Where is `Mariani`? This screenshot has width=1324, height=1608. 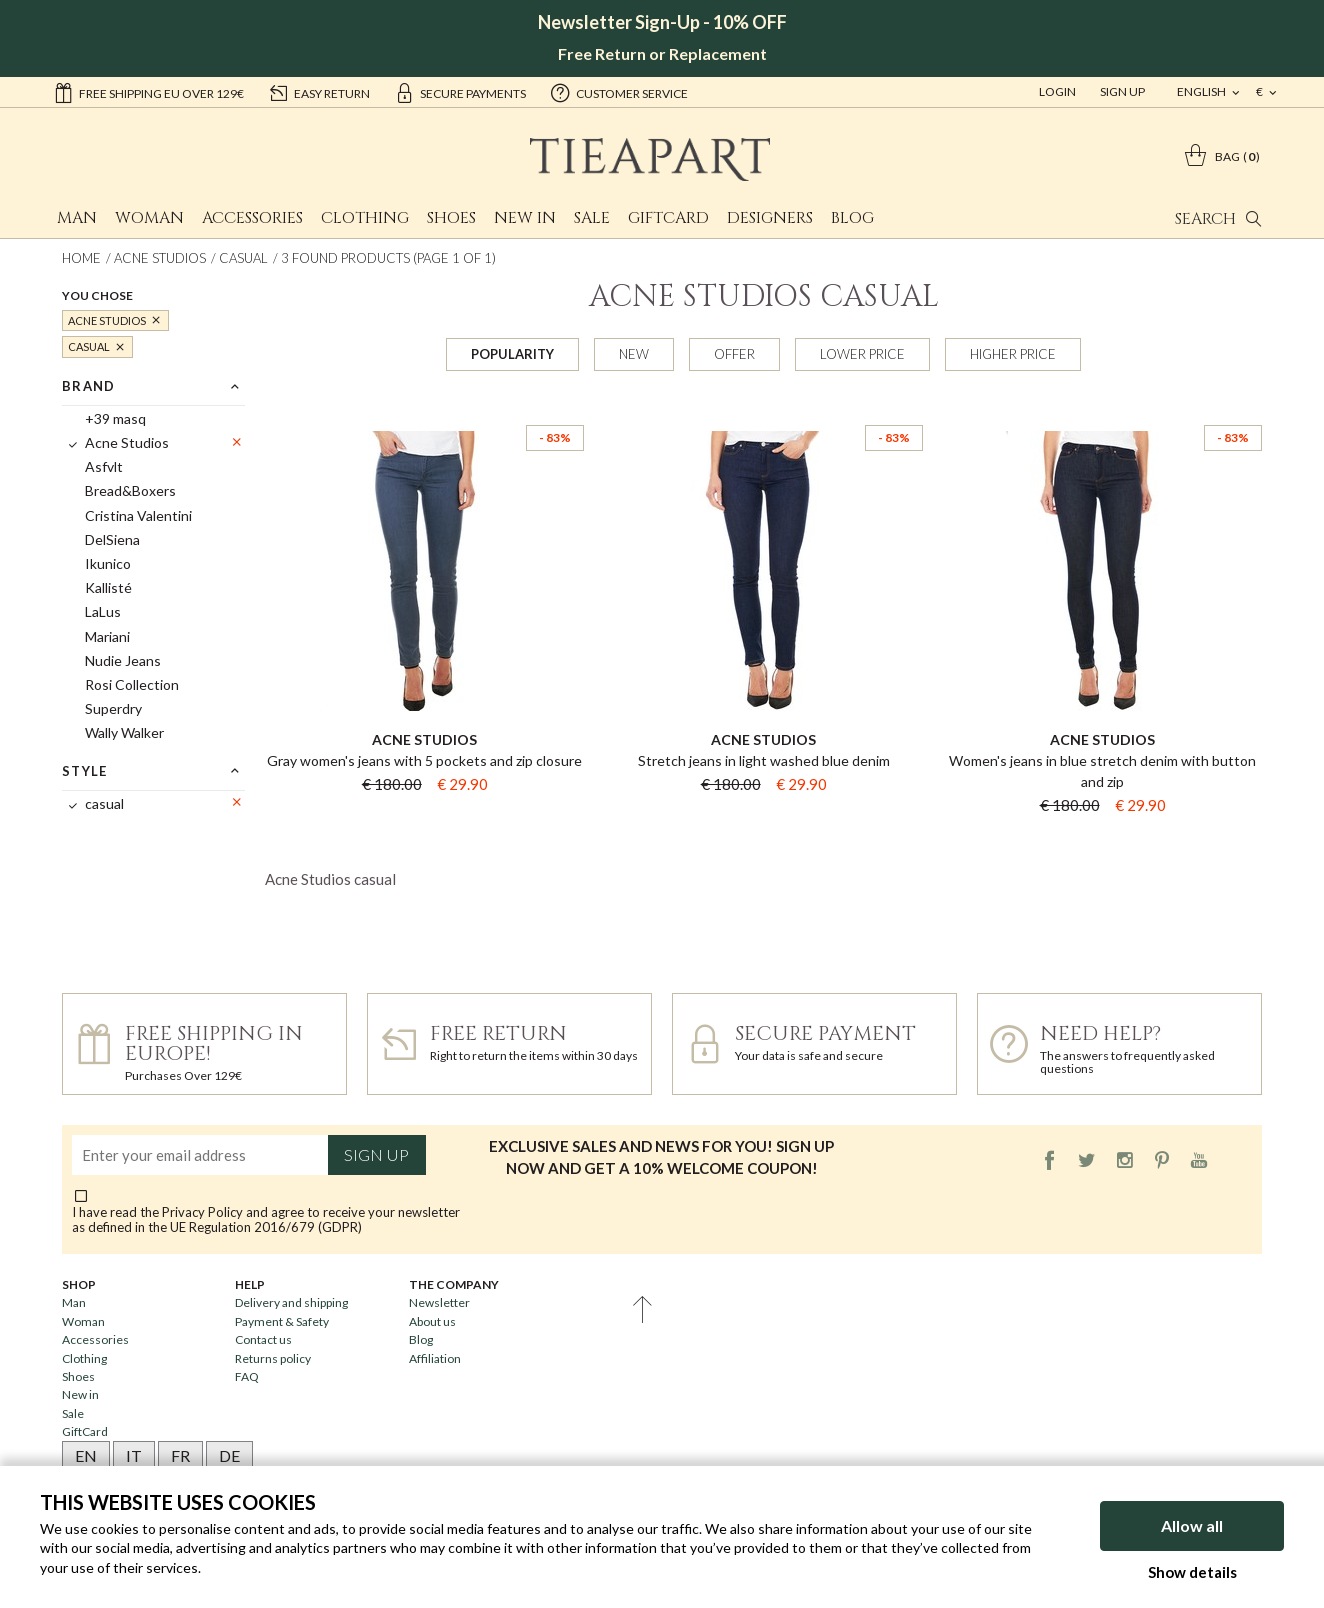 Mariani is located at coordinates (107, 636).